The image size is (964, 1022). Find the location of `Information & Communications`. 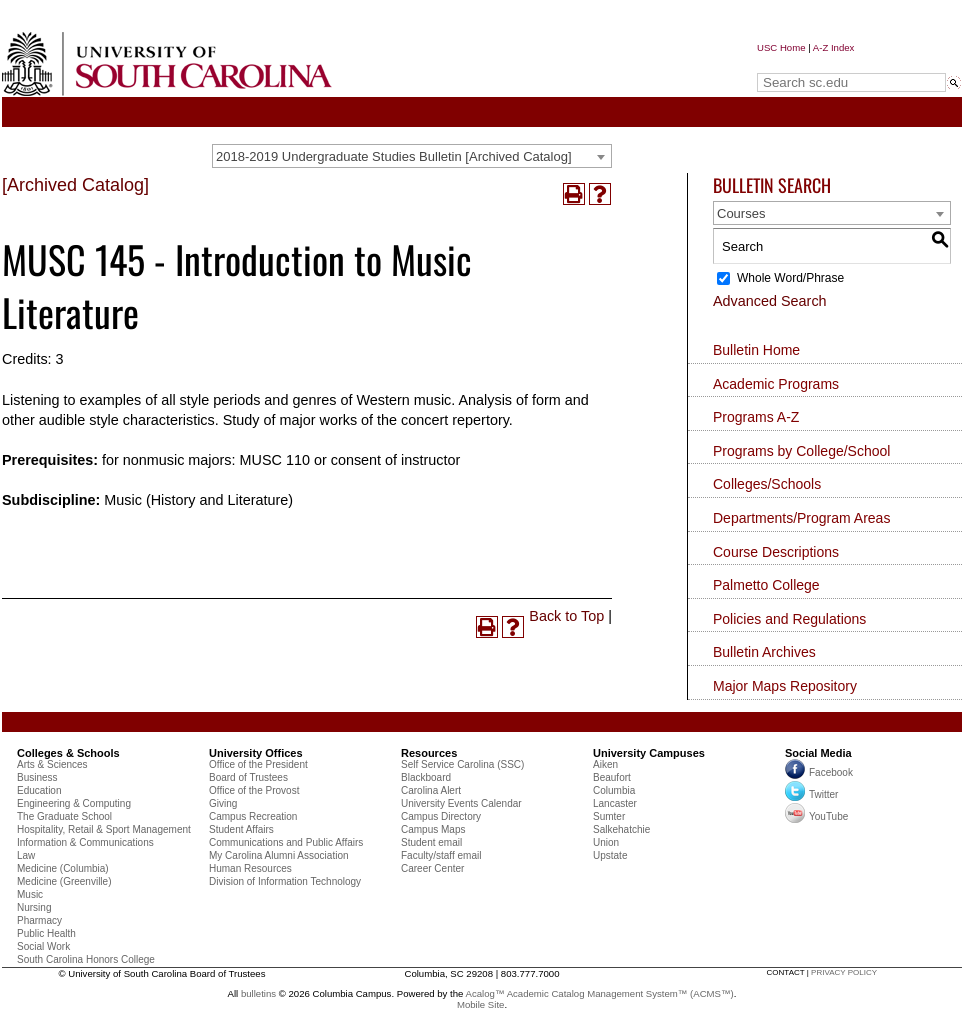

Information & Communications is located at coordinates (85, 842).